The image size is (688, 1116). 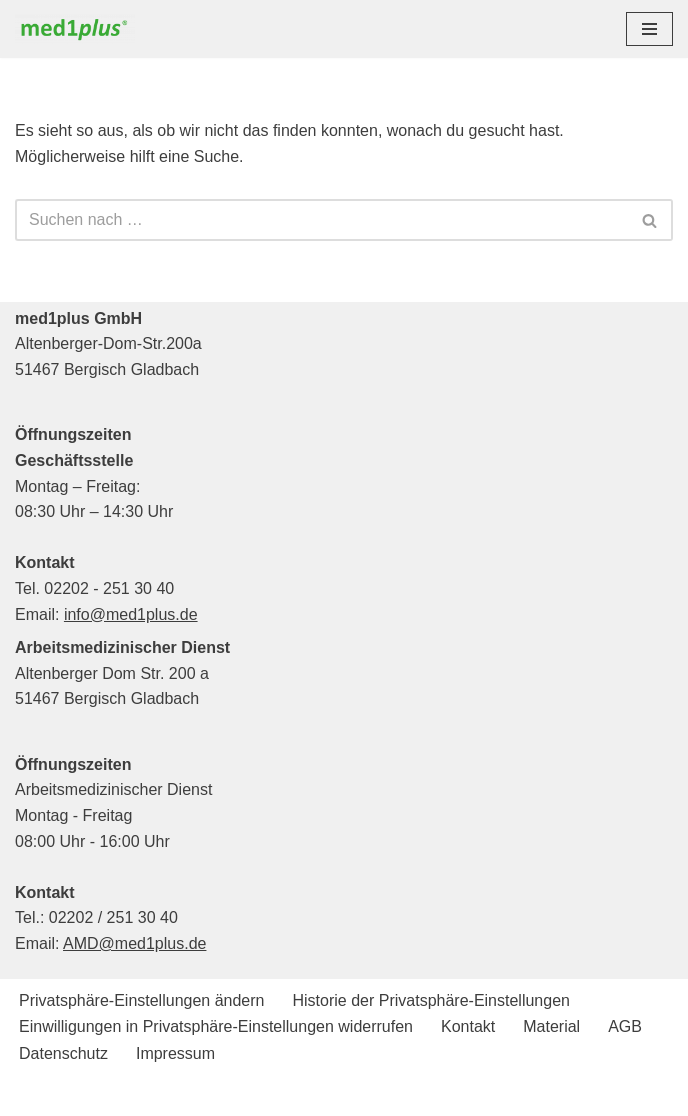 What do you see at coordinates (216, 1026) in the screenshot?
I see `Einwilligungen in Privatsphäre-Einstellungen widerrufen [button]` at bounding box center [216, 1026].